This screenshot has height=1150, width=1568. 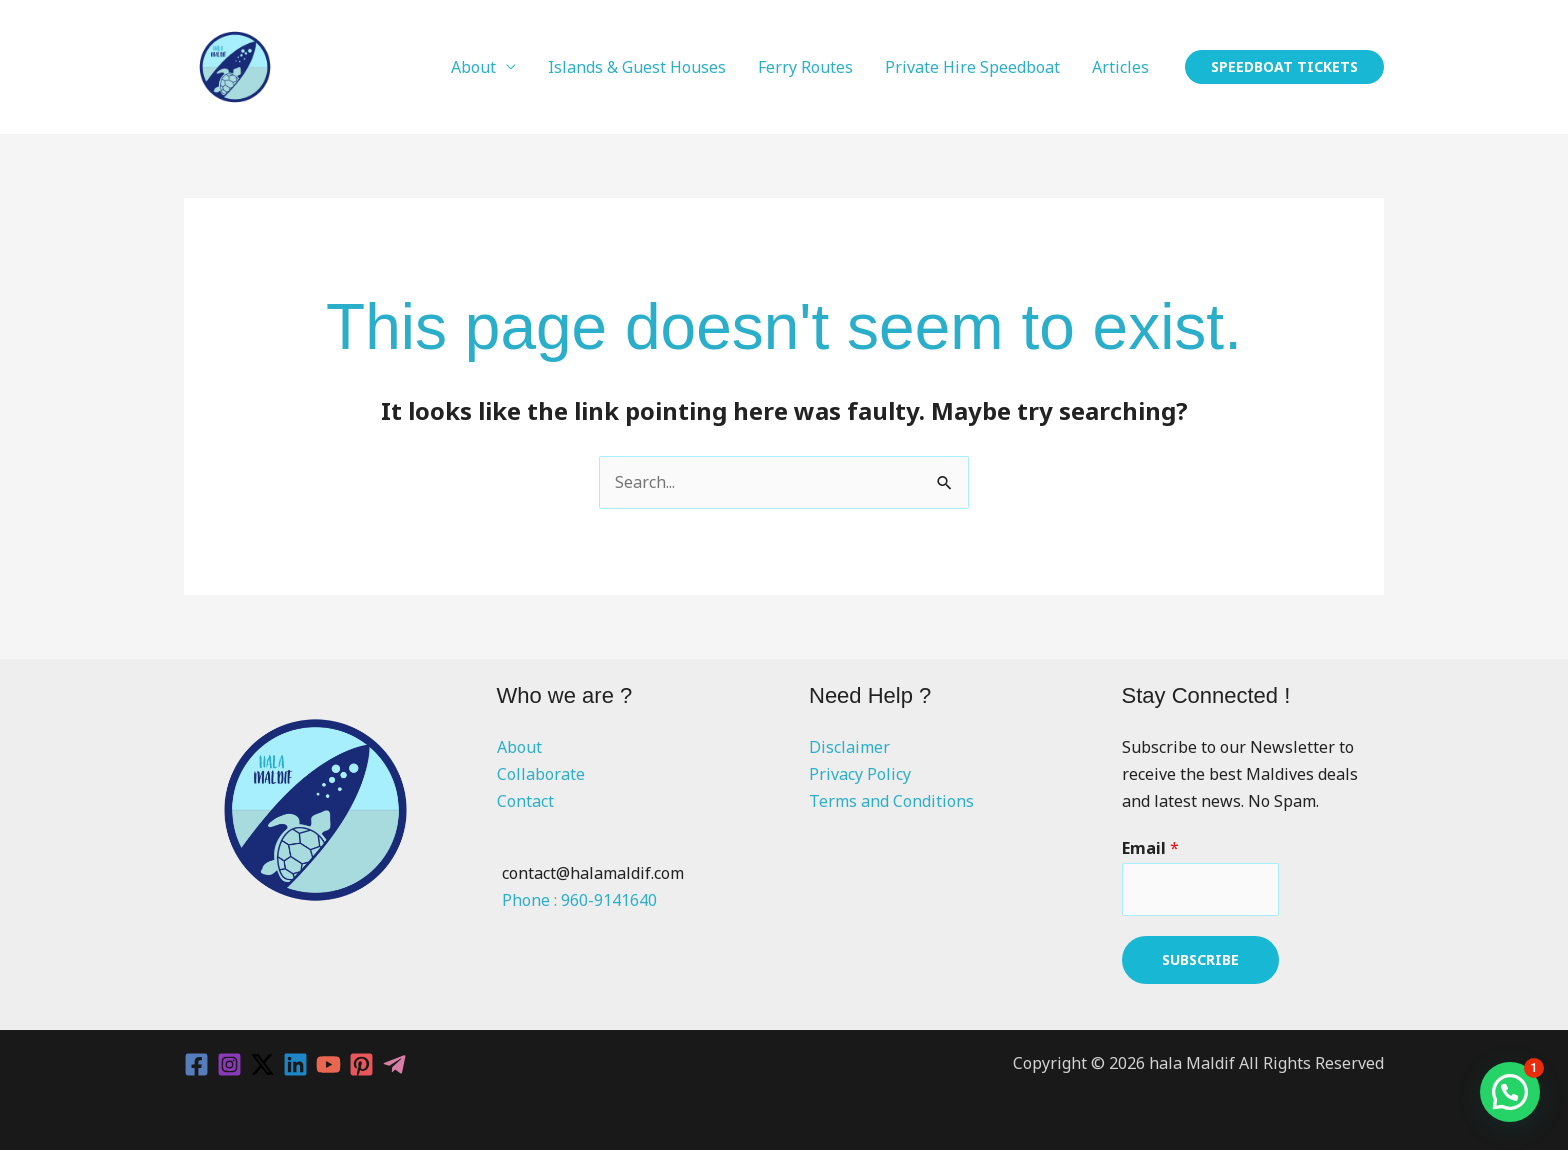 I want to click on [YouTube], so click(x=328, y=1064).